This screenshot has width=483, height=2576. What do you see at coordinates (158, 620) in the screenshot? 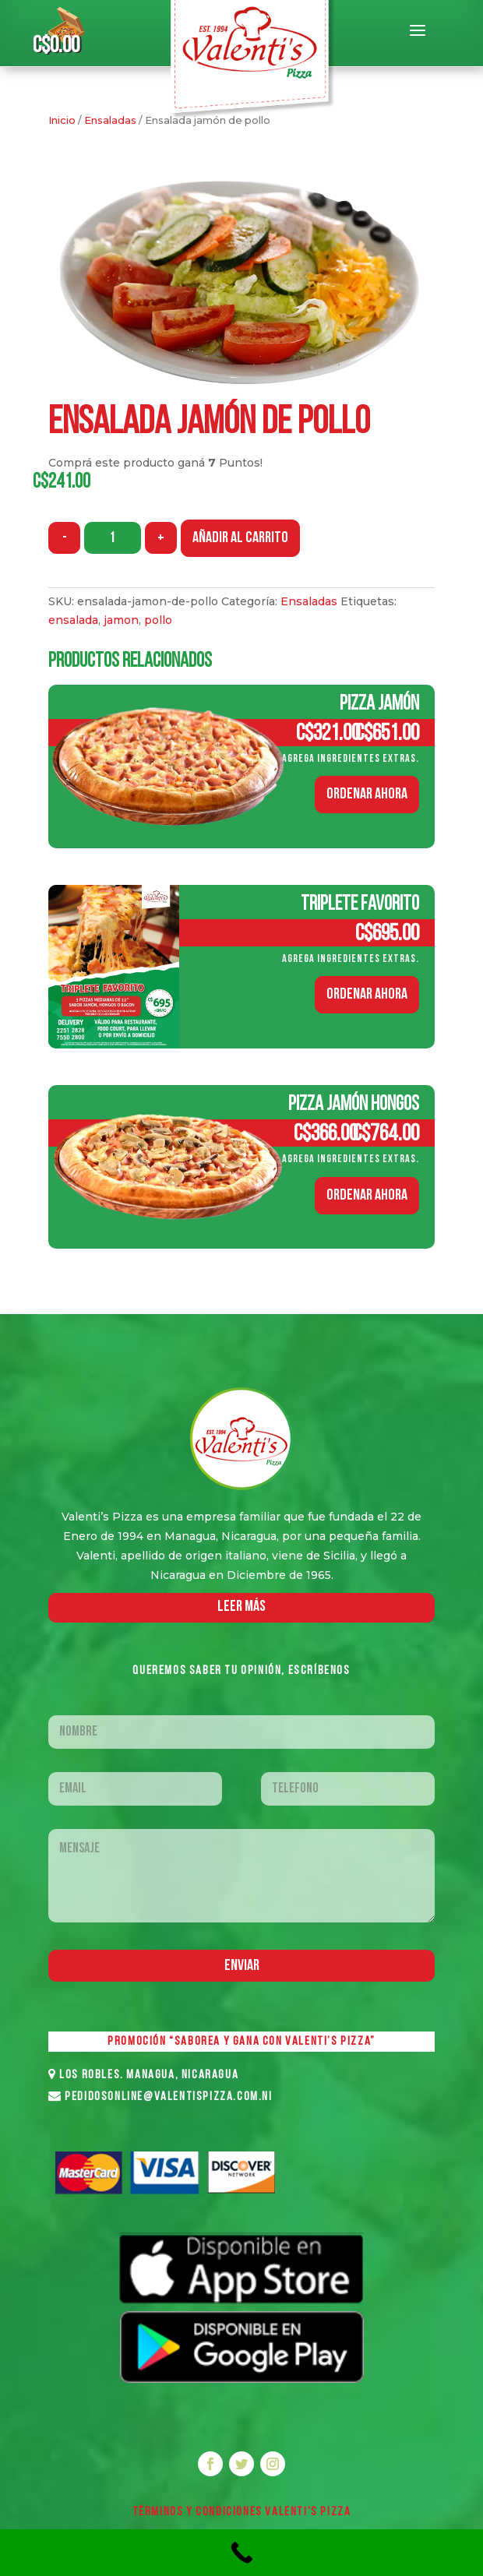
I see `pollo` at bounding box center [158, 620].